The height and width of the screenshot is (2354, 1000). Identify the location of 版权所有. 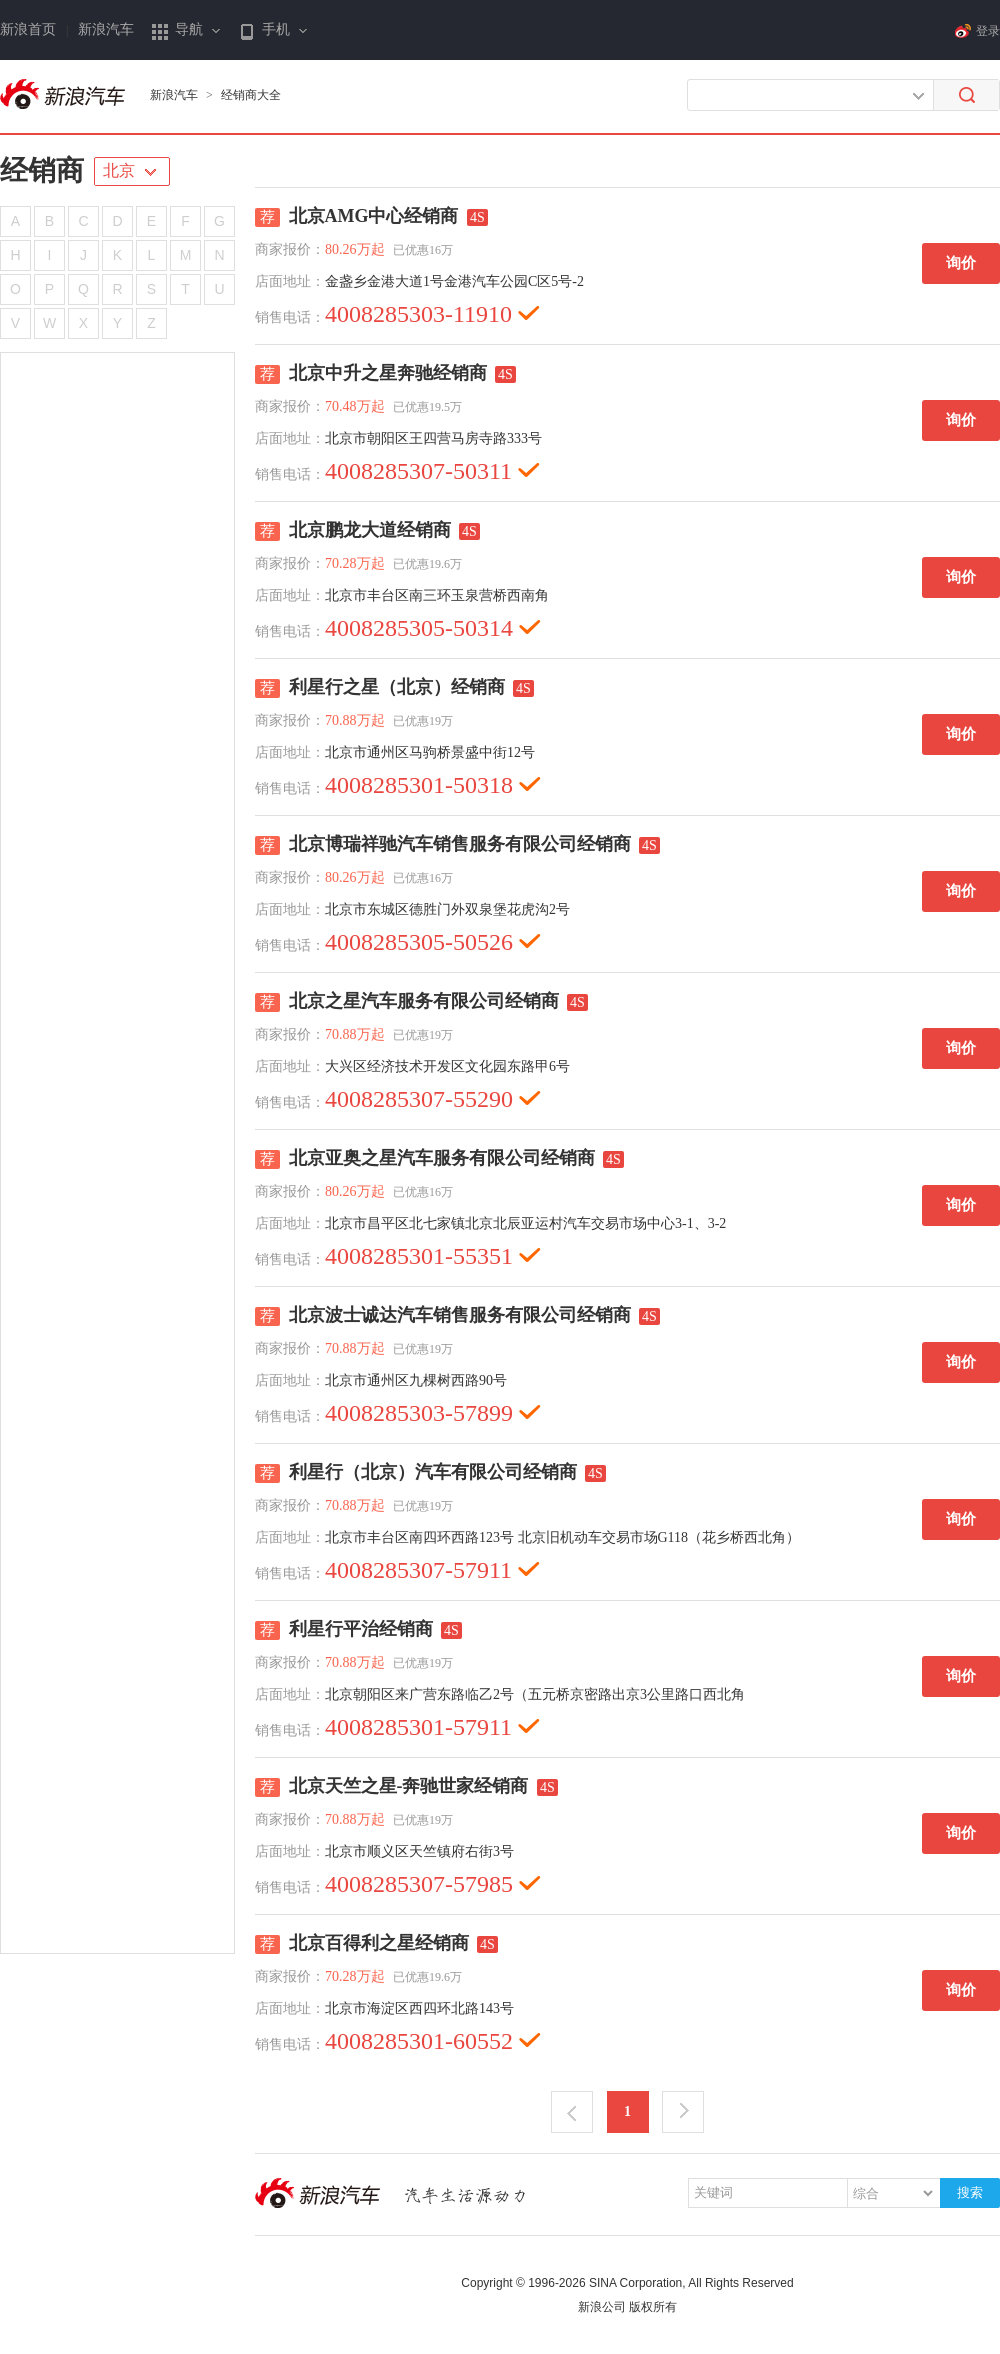
(653, 2307).